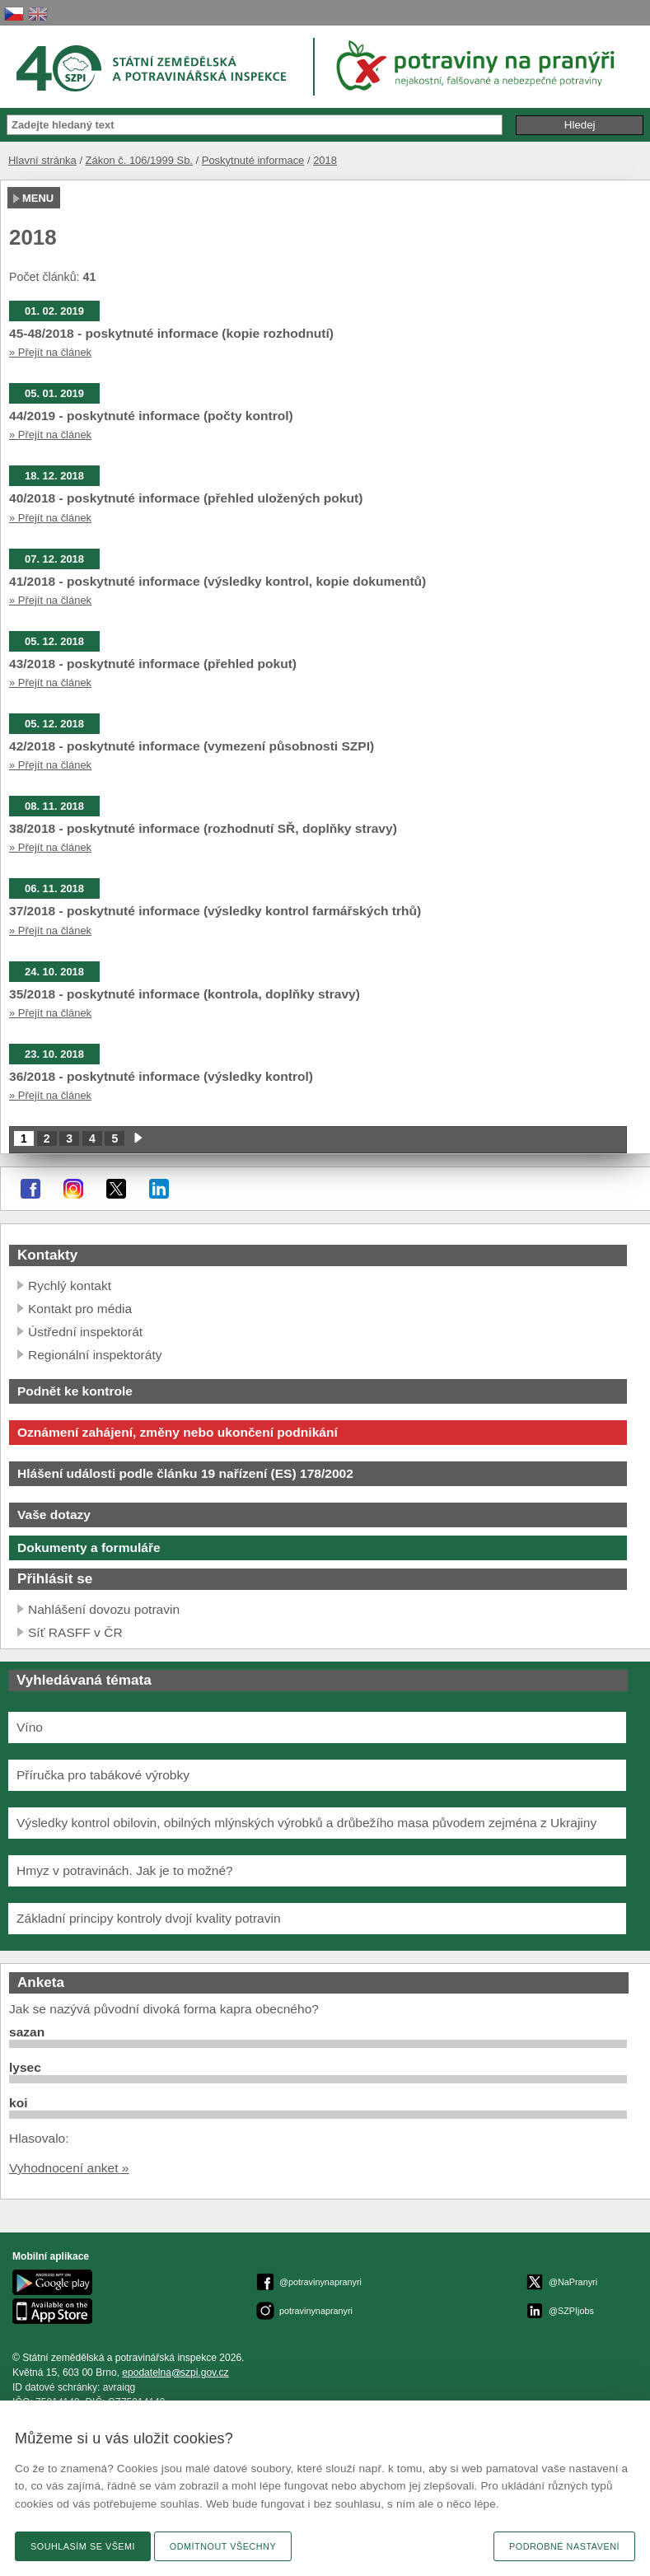  Describe the element at coordinates (26, 2032) in the screenshot. I see `sazan` at that location.